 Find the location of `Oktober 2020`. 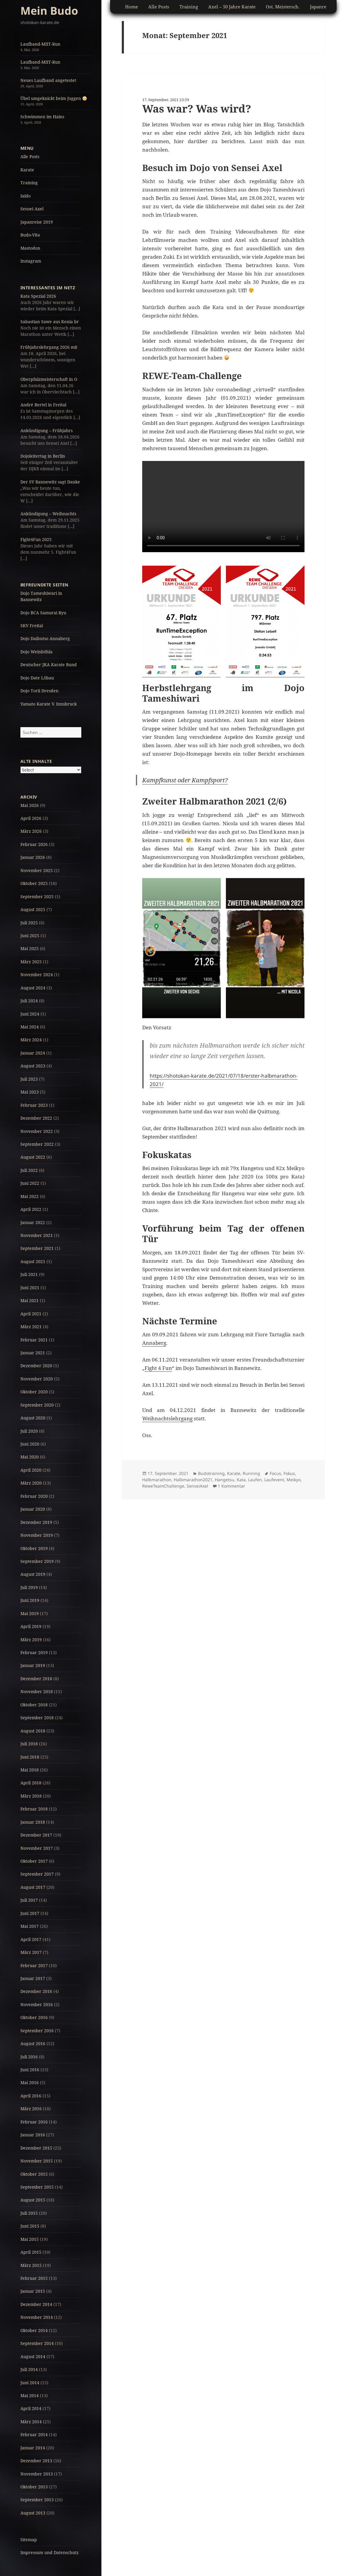

Oktober 2020 is located at coordinates (34, 1392).